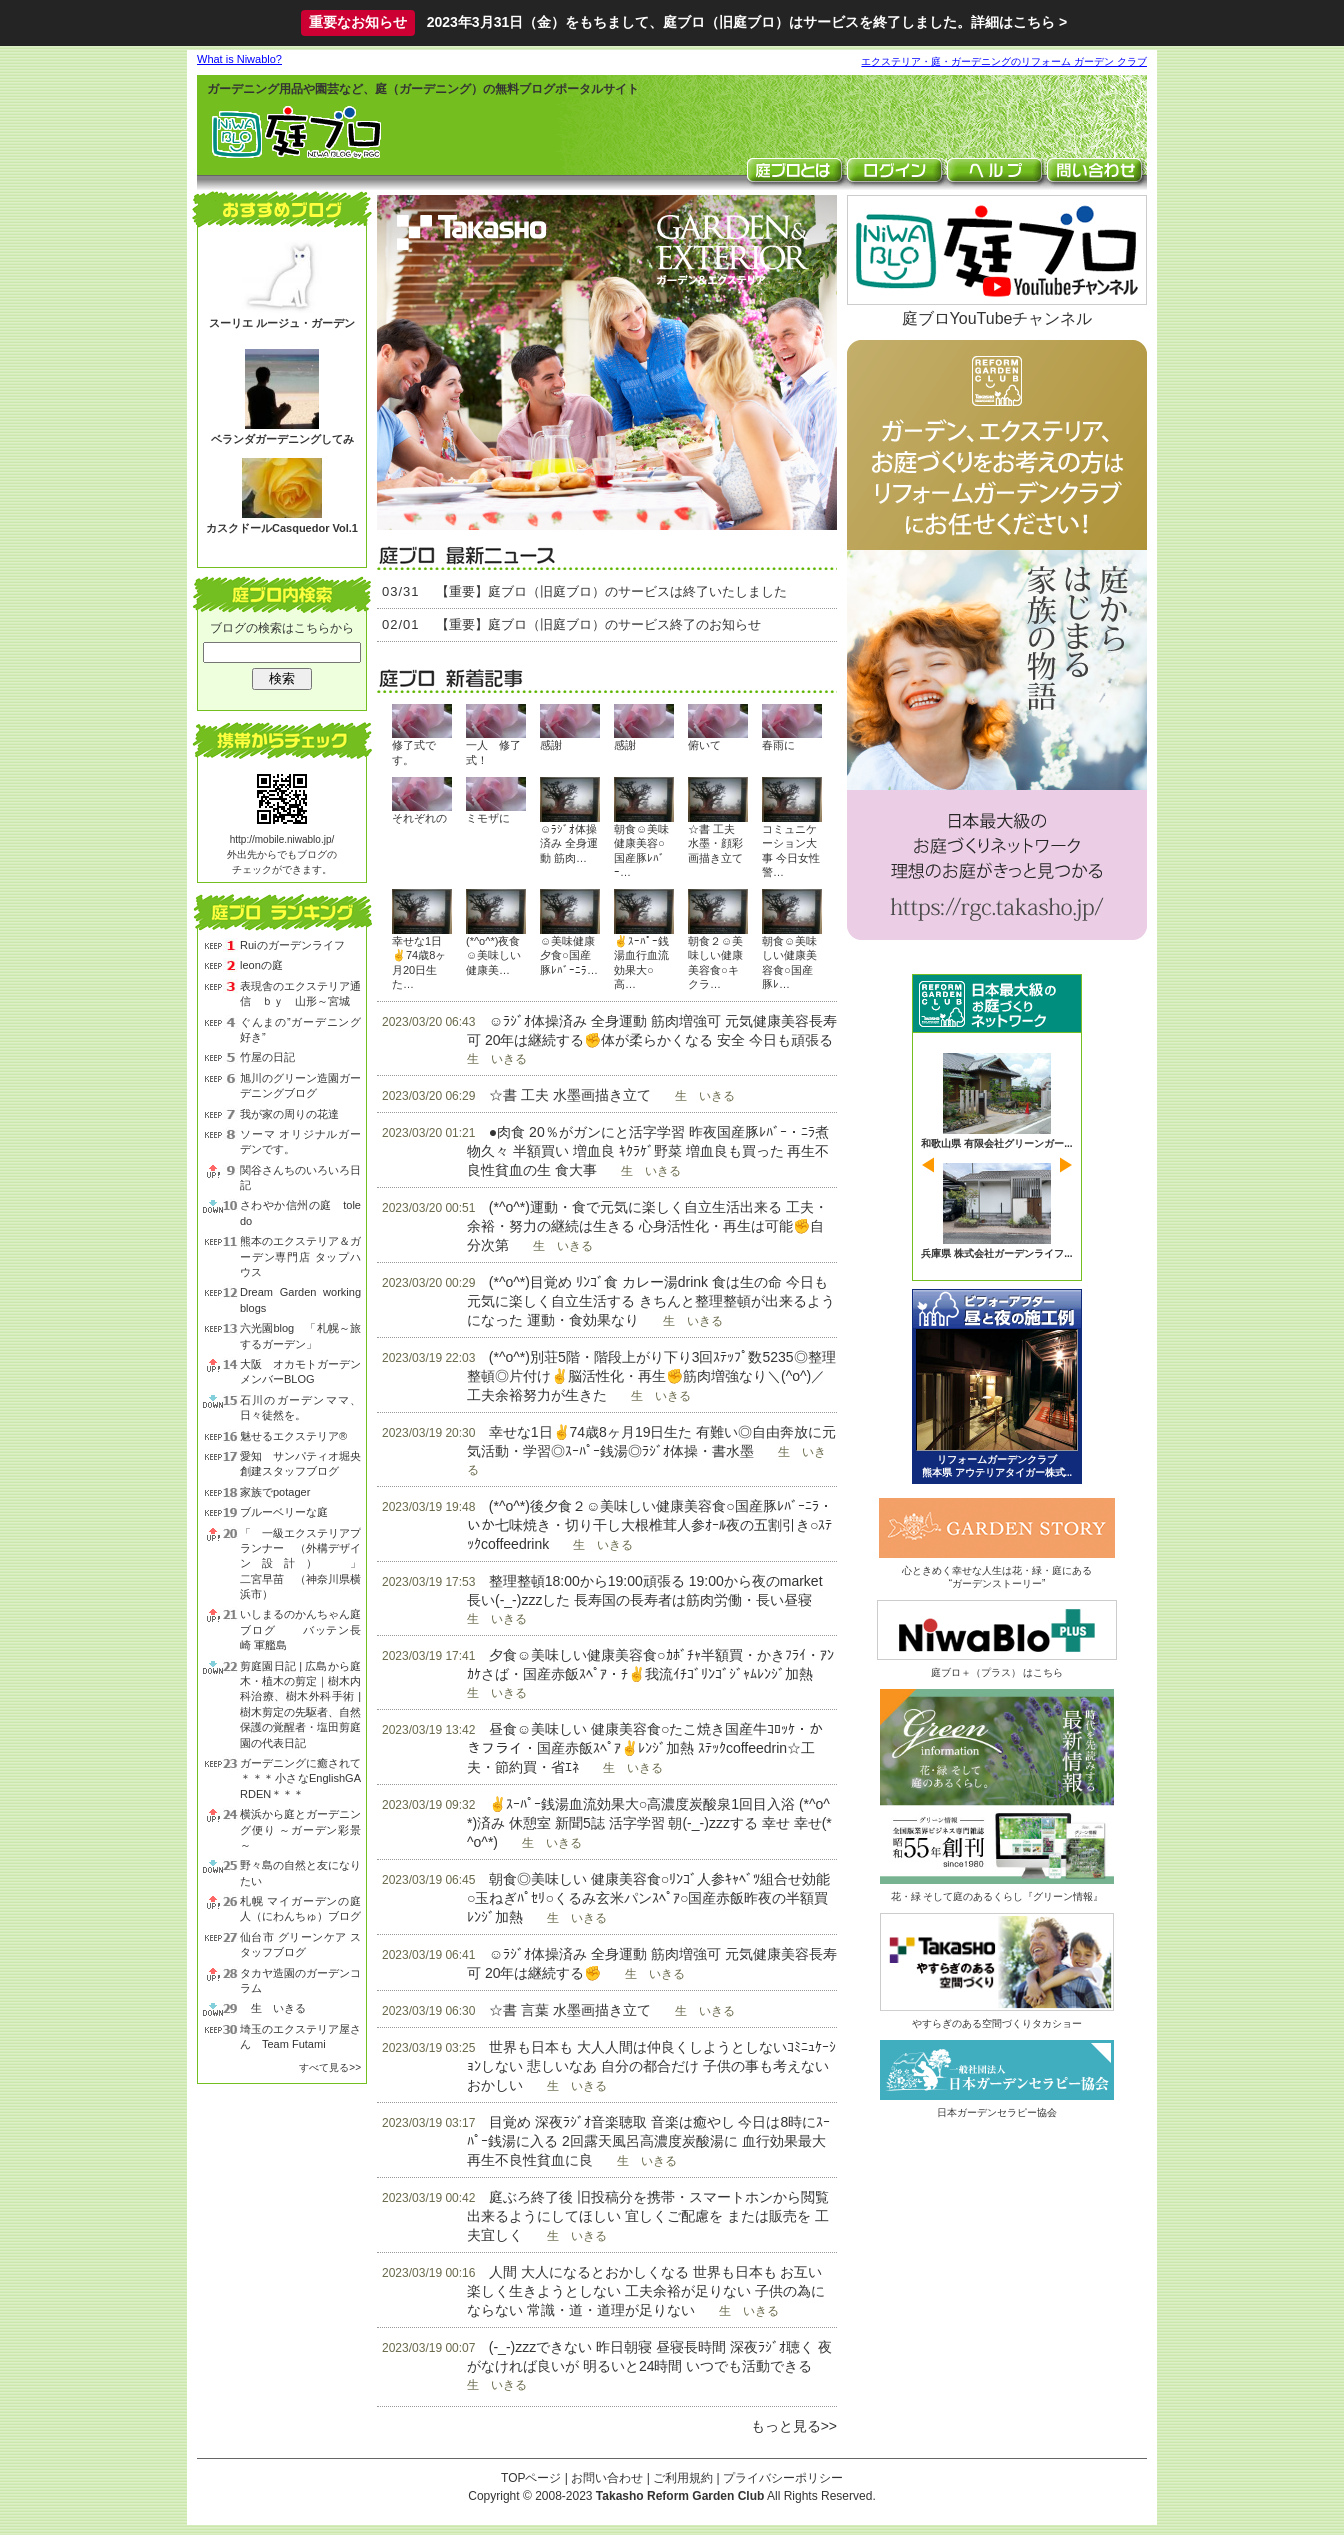 The image size is (1344, 2535). I want to click on 仙台市 グリーンケア スタッフブログ, so click(300, 1944).